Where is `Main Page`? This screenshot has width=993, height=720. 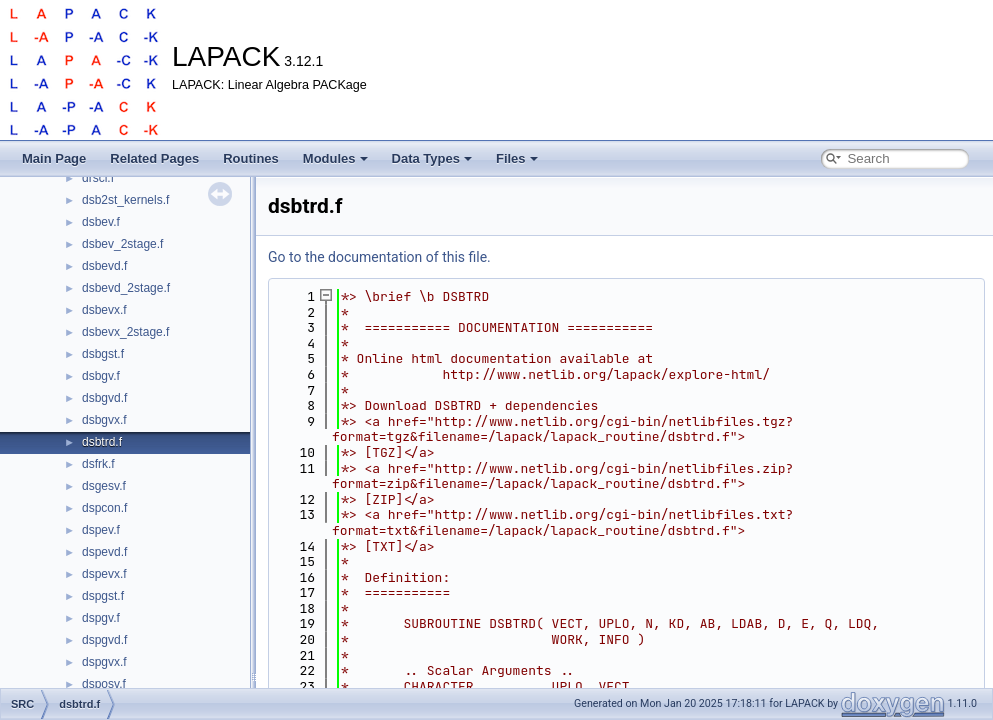
Main Page is located at coordinates (54, 158).